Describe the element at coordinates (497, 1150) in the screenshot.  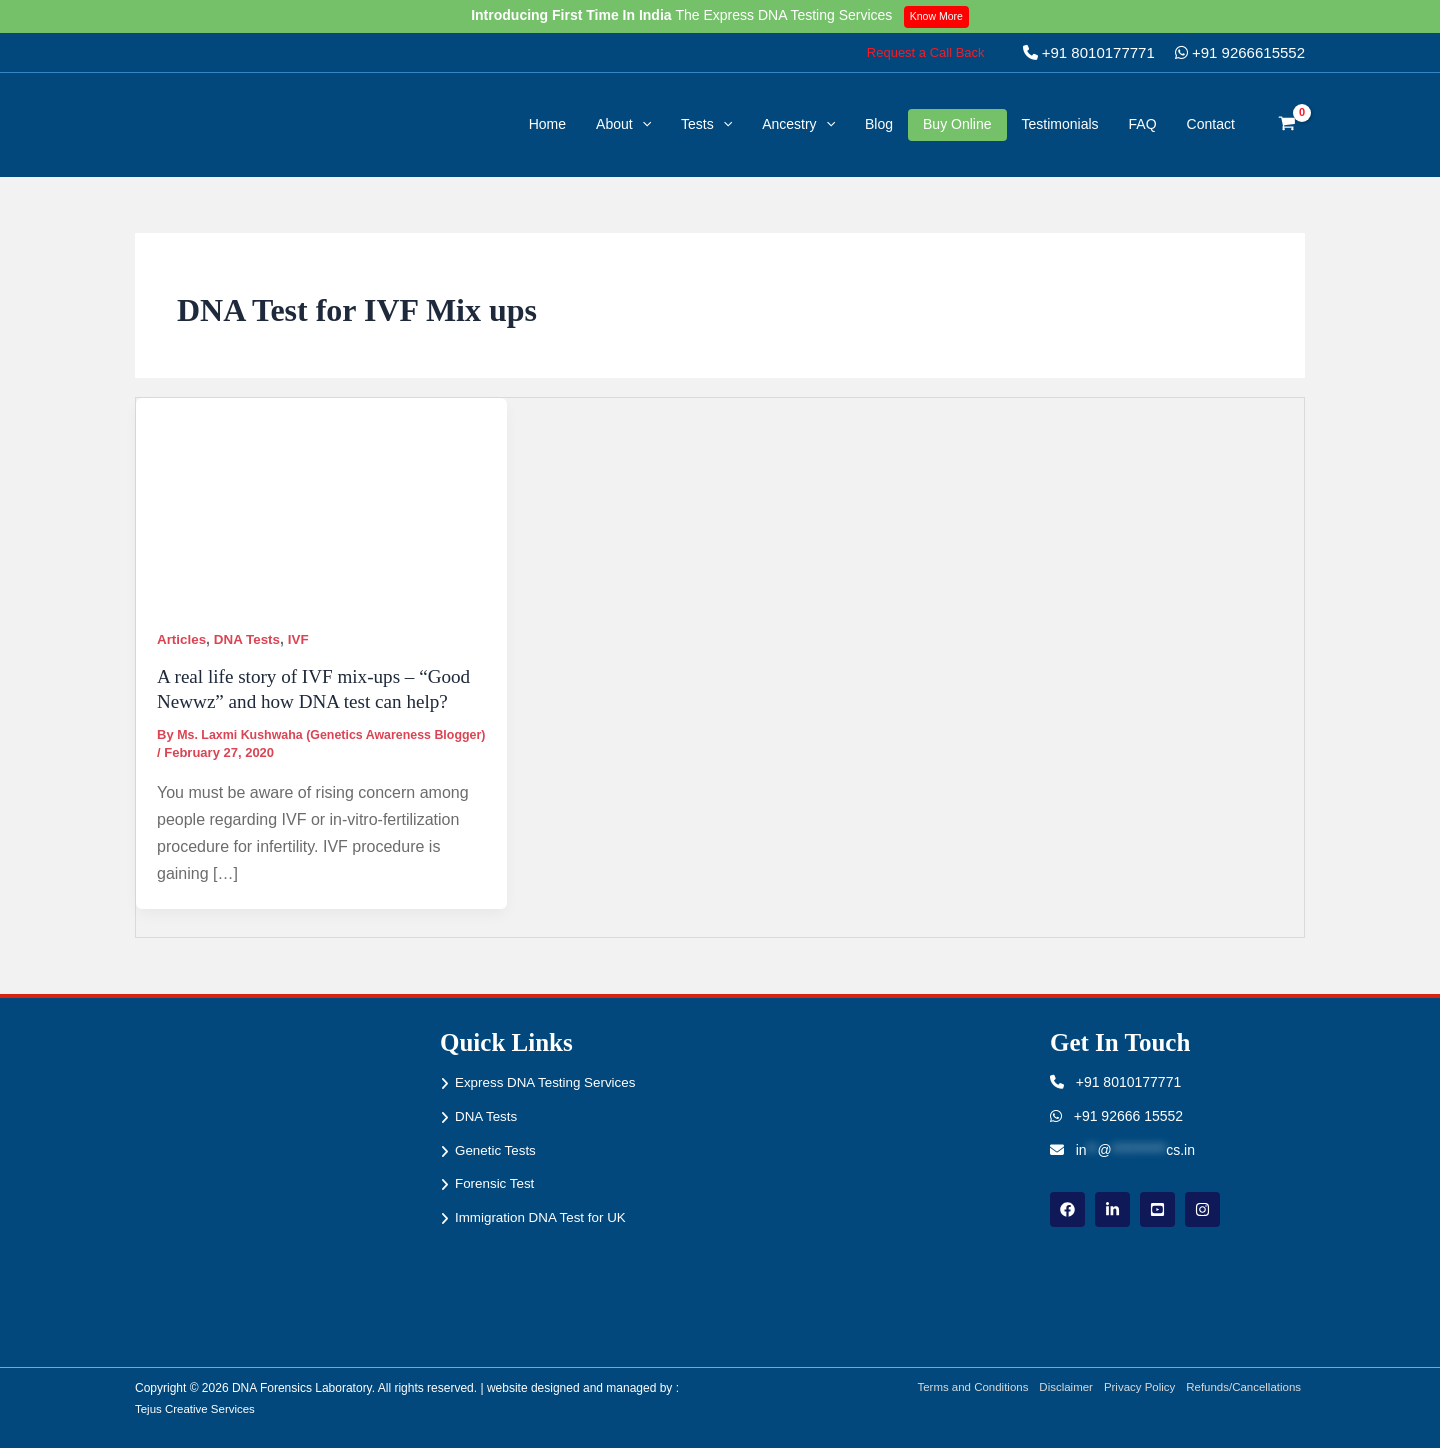
I see `Genetic Tests` at that location.